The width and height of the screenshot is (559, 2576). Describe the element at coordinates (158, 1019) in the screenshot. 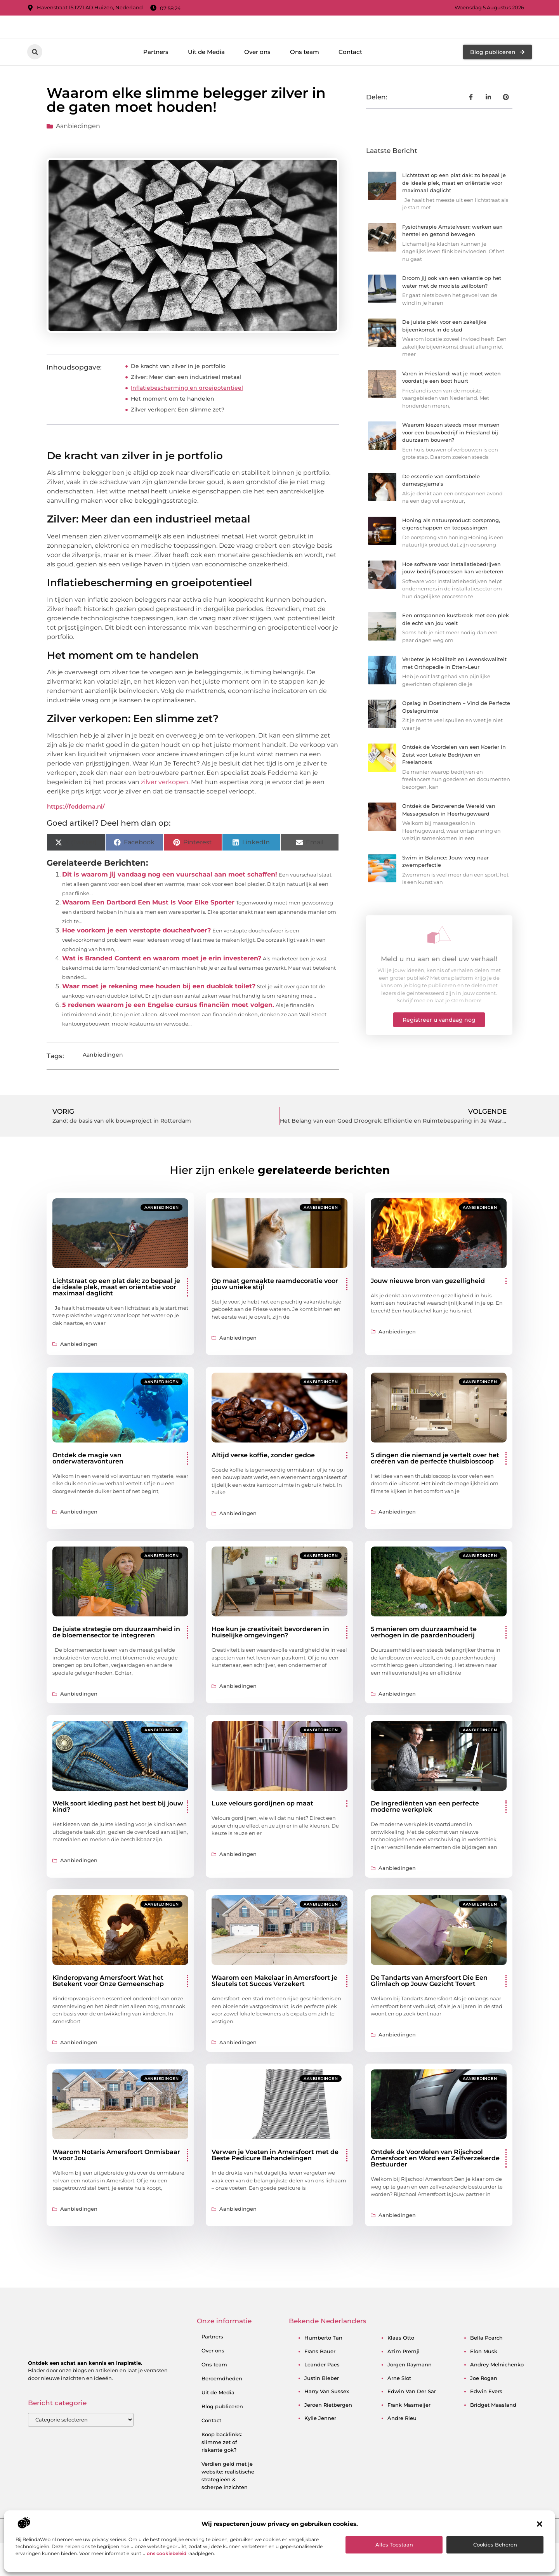

I see `Waar moet je rekening mee houden bij een duoblok toilet?` at that location.